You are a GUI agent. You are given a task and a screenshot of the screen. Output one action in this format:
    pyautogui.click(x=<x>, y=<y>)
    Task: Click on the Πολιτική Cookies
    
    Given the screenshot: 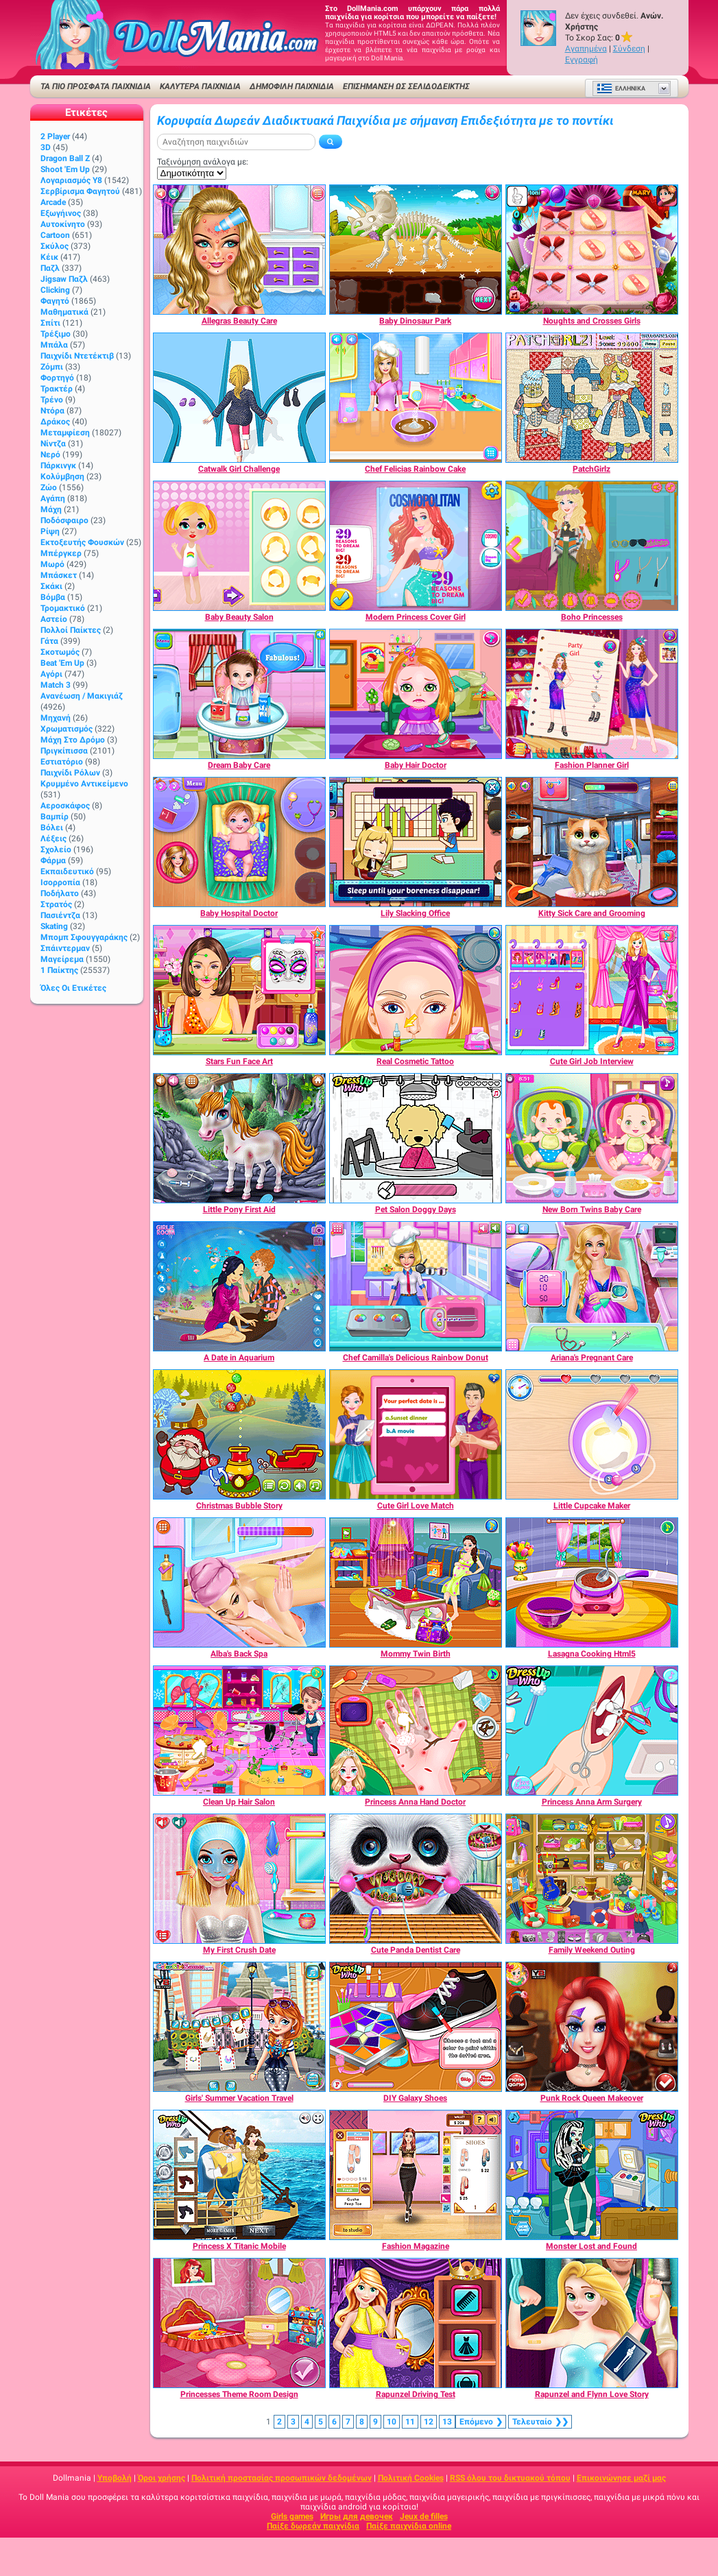 What is the action you would take?
    pyautogui.click(x=411, y=2478)
    